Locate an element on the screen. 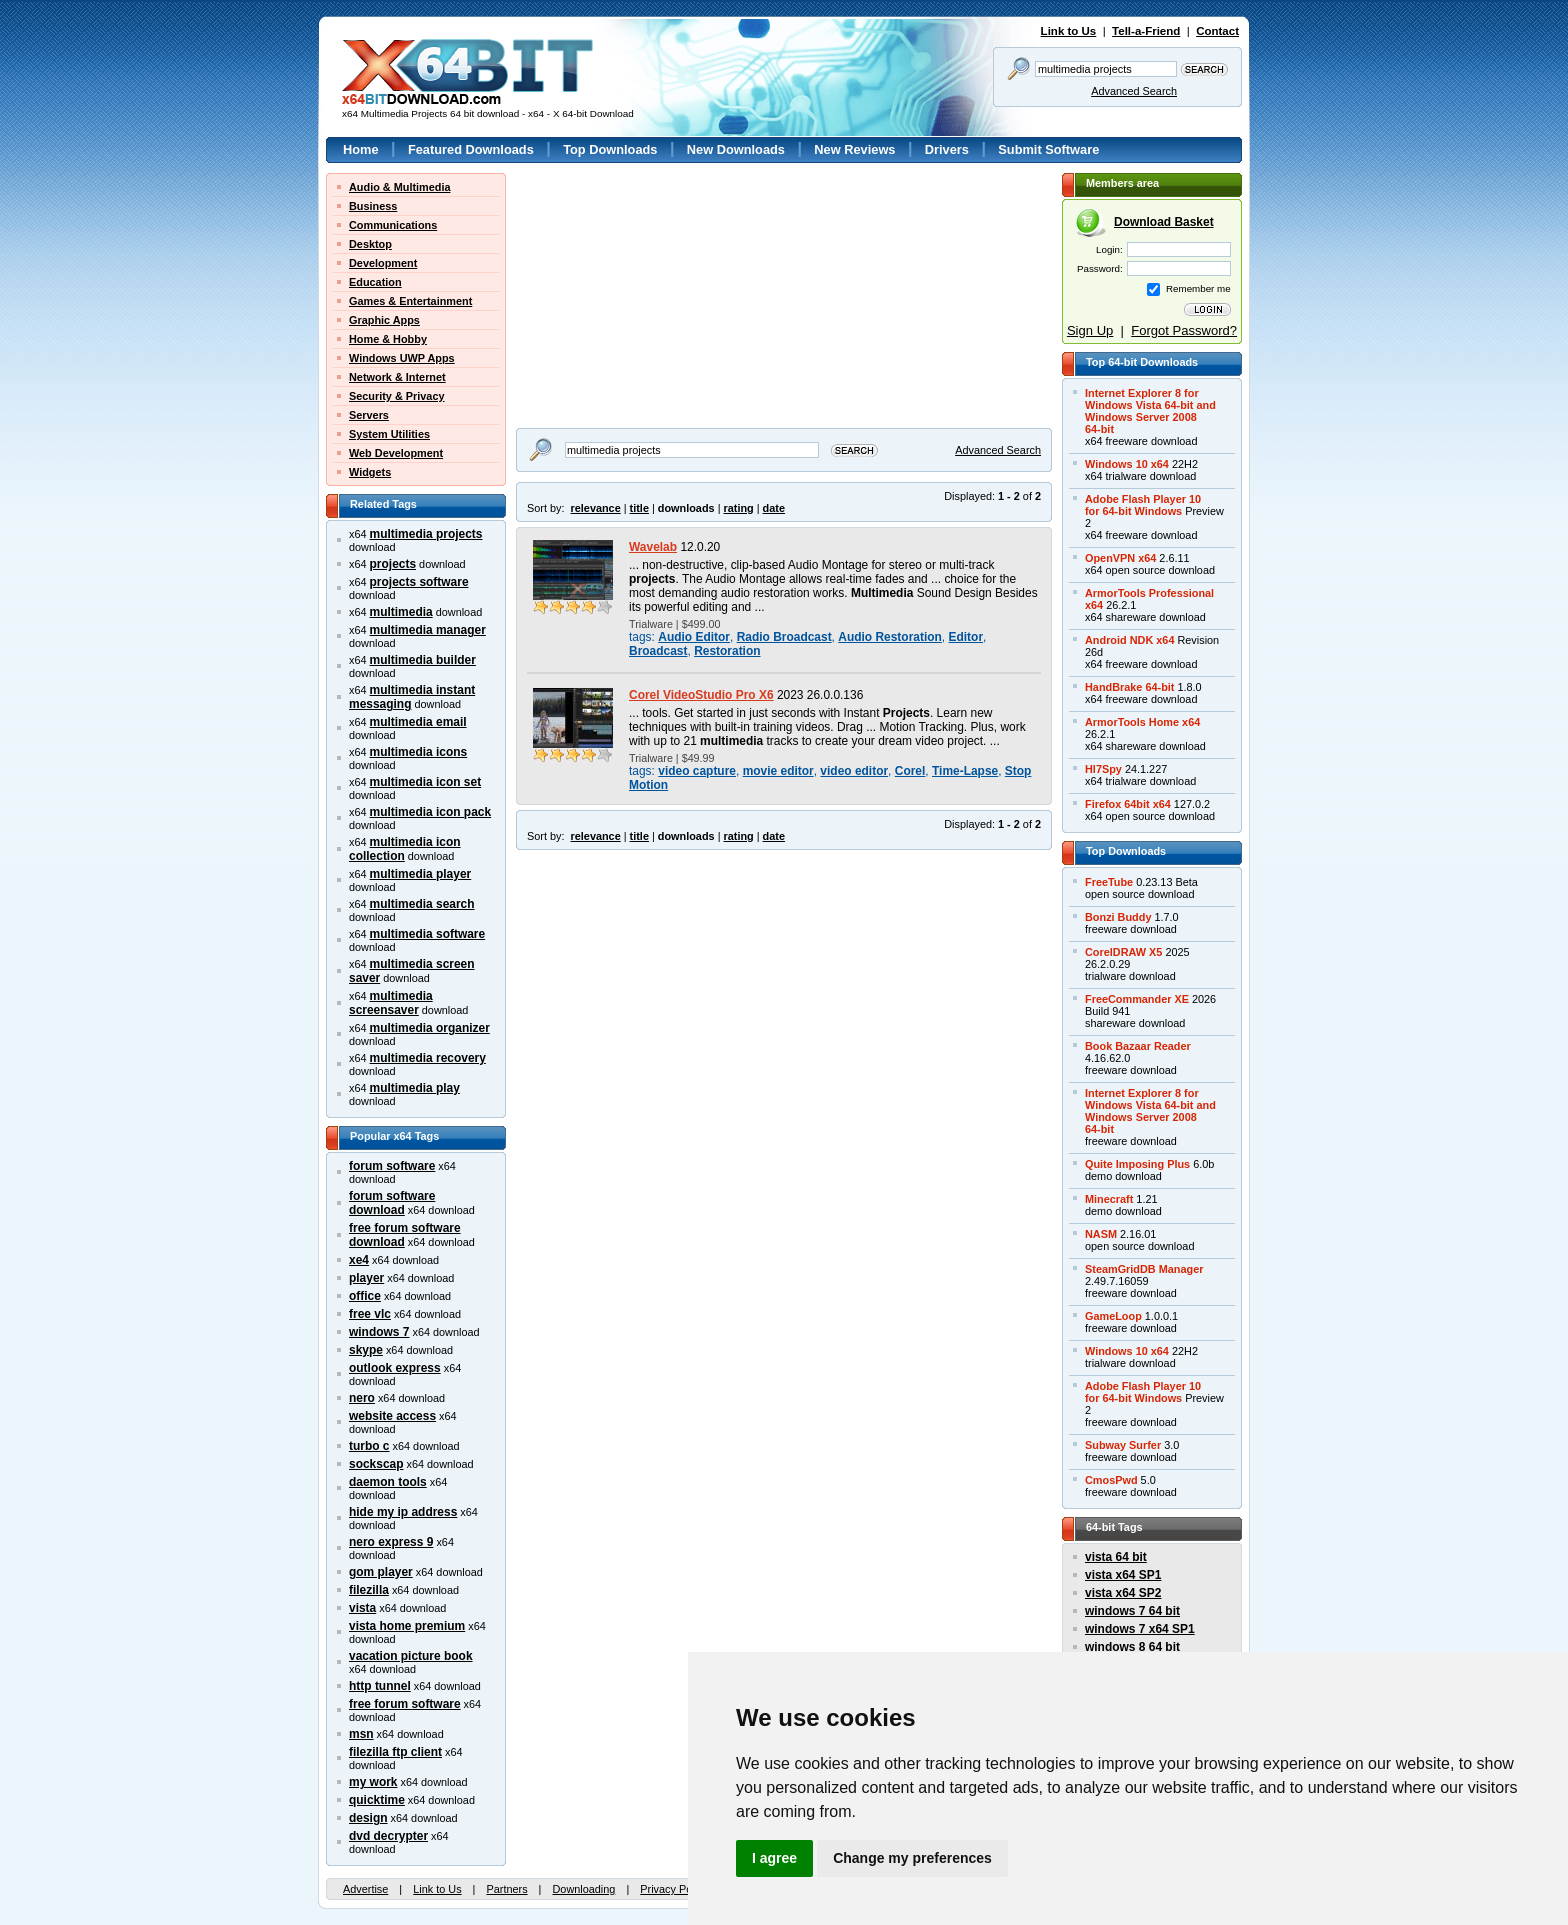 The width and height of the screenshot is (1568, 1925). Quite Imposing Plus is located at coordinates (1137, 1164).